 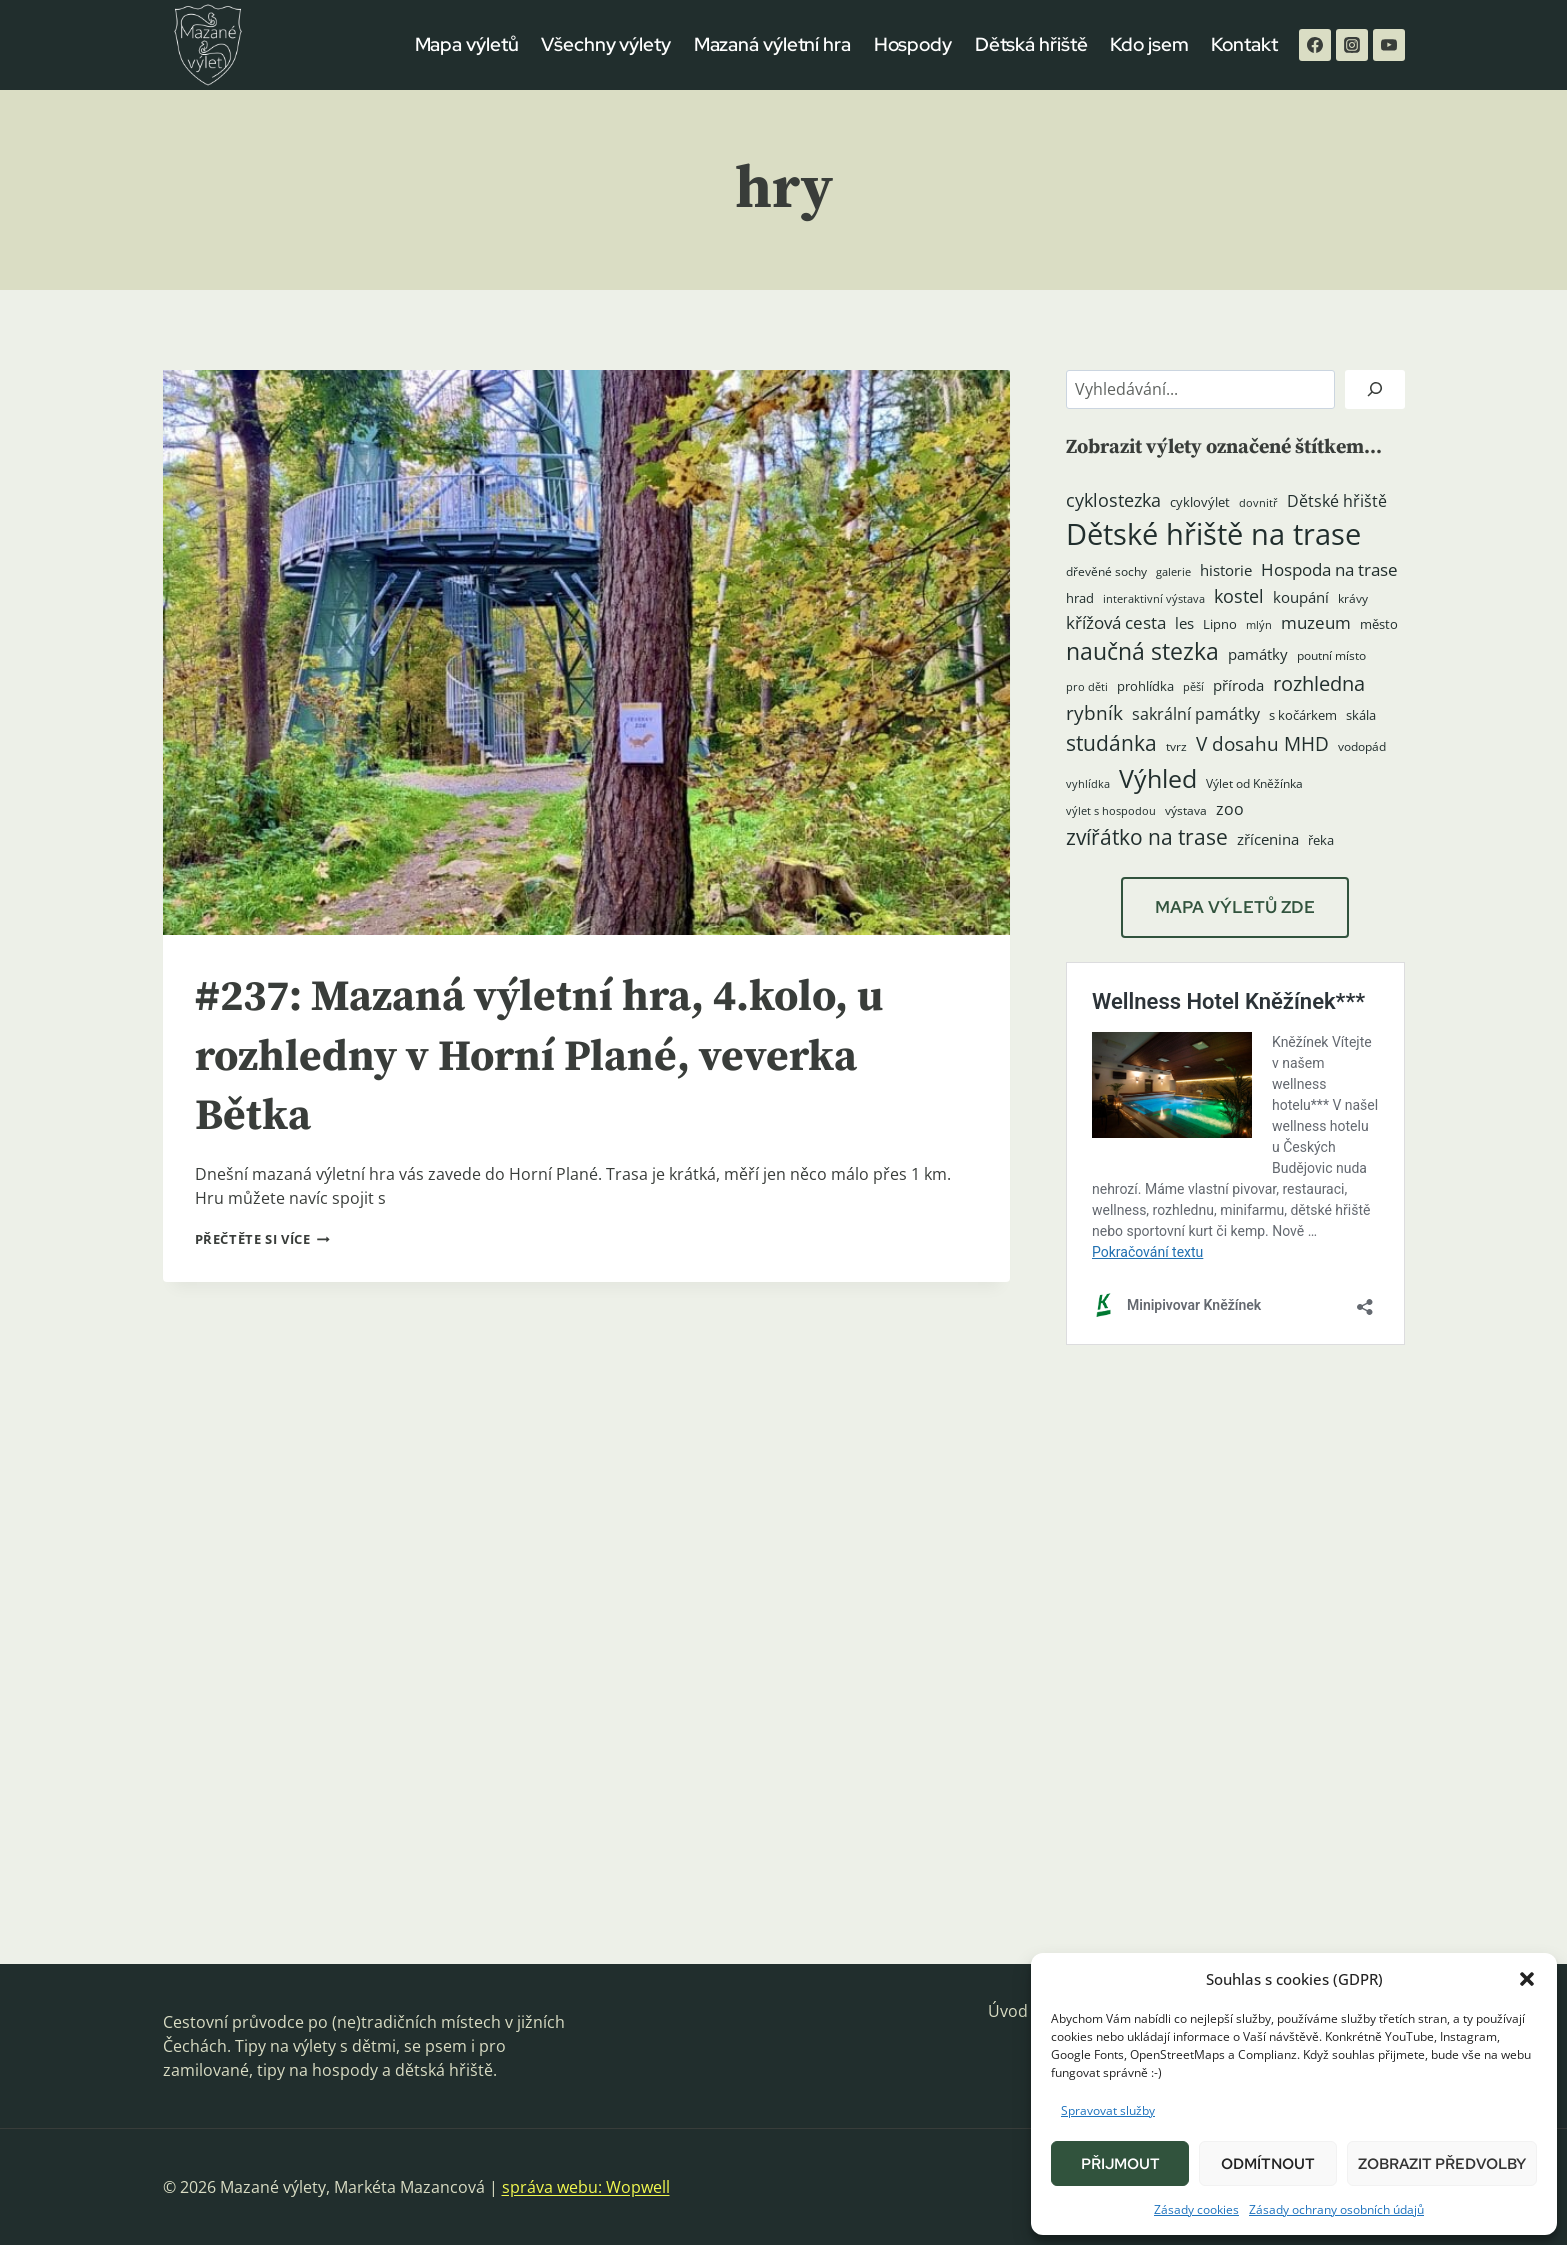 I want to click on Hospoda na trase [Hospoda na trase (9 položek)], so click(x=1329, y=569).